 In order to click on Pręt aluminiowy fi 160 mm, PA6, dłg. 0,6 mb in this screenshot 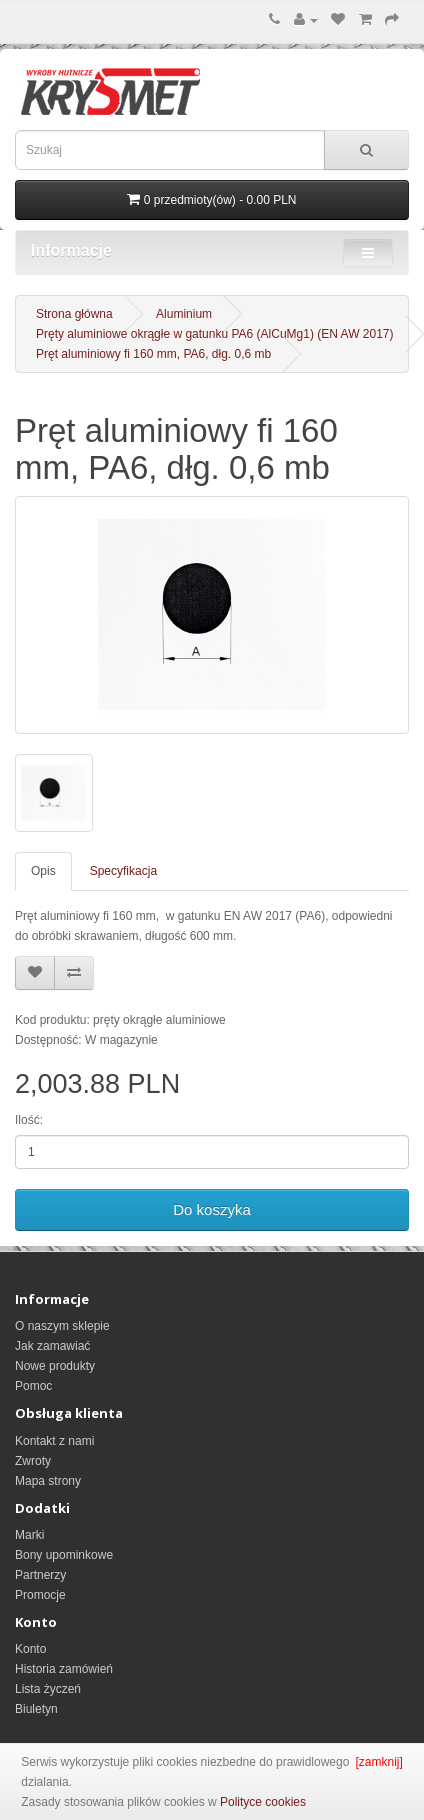, I will do `click(153, 354)`.